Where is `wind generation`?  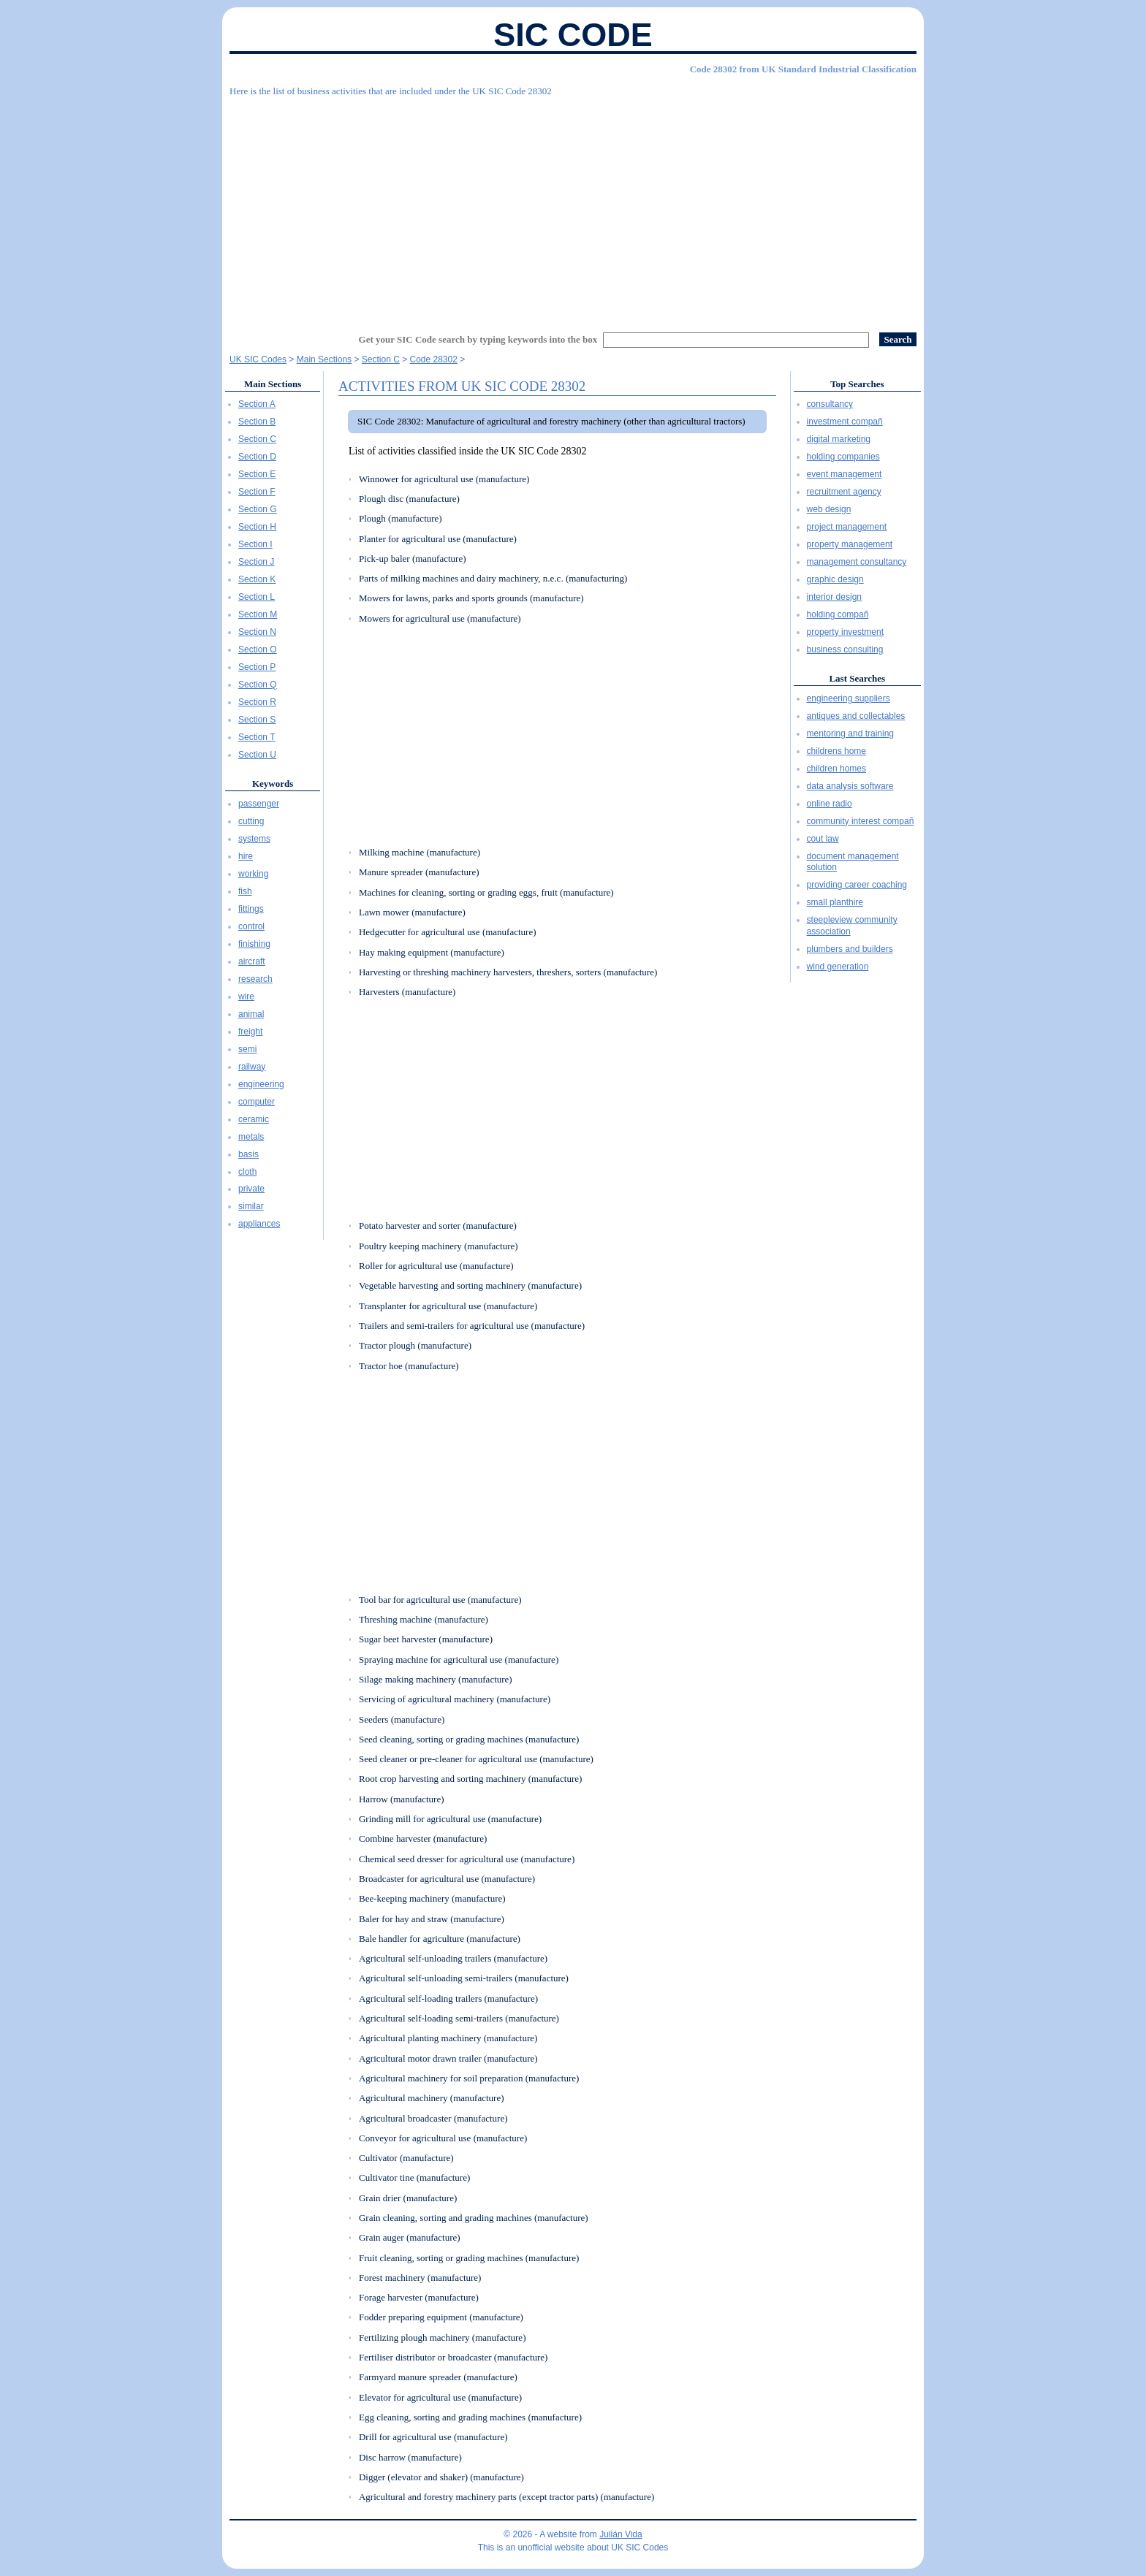 wind generation is located at coordinates (838, 966).